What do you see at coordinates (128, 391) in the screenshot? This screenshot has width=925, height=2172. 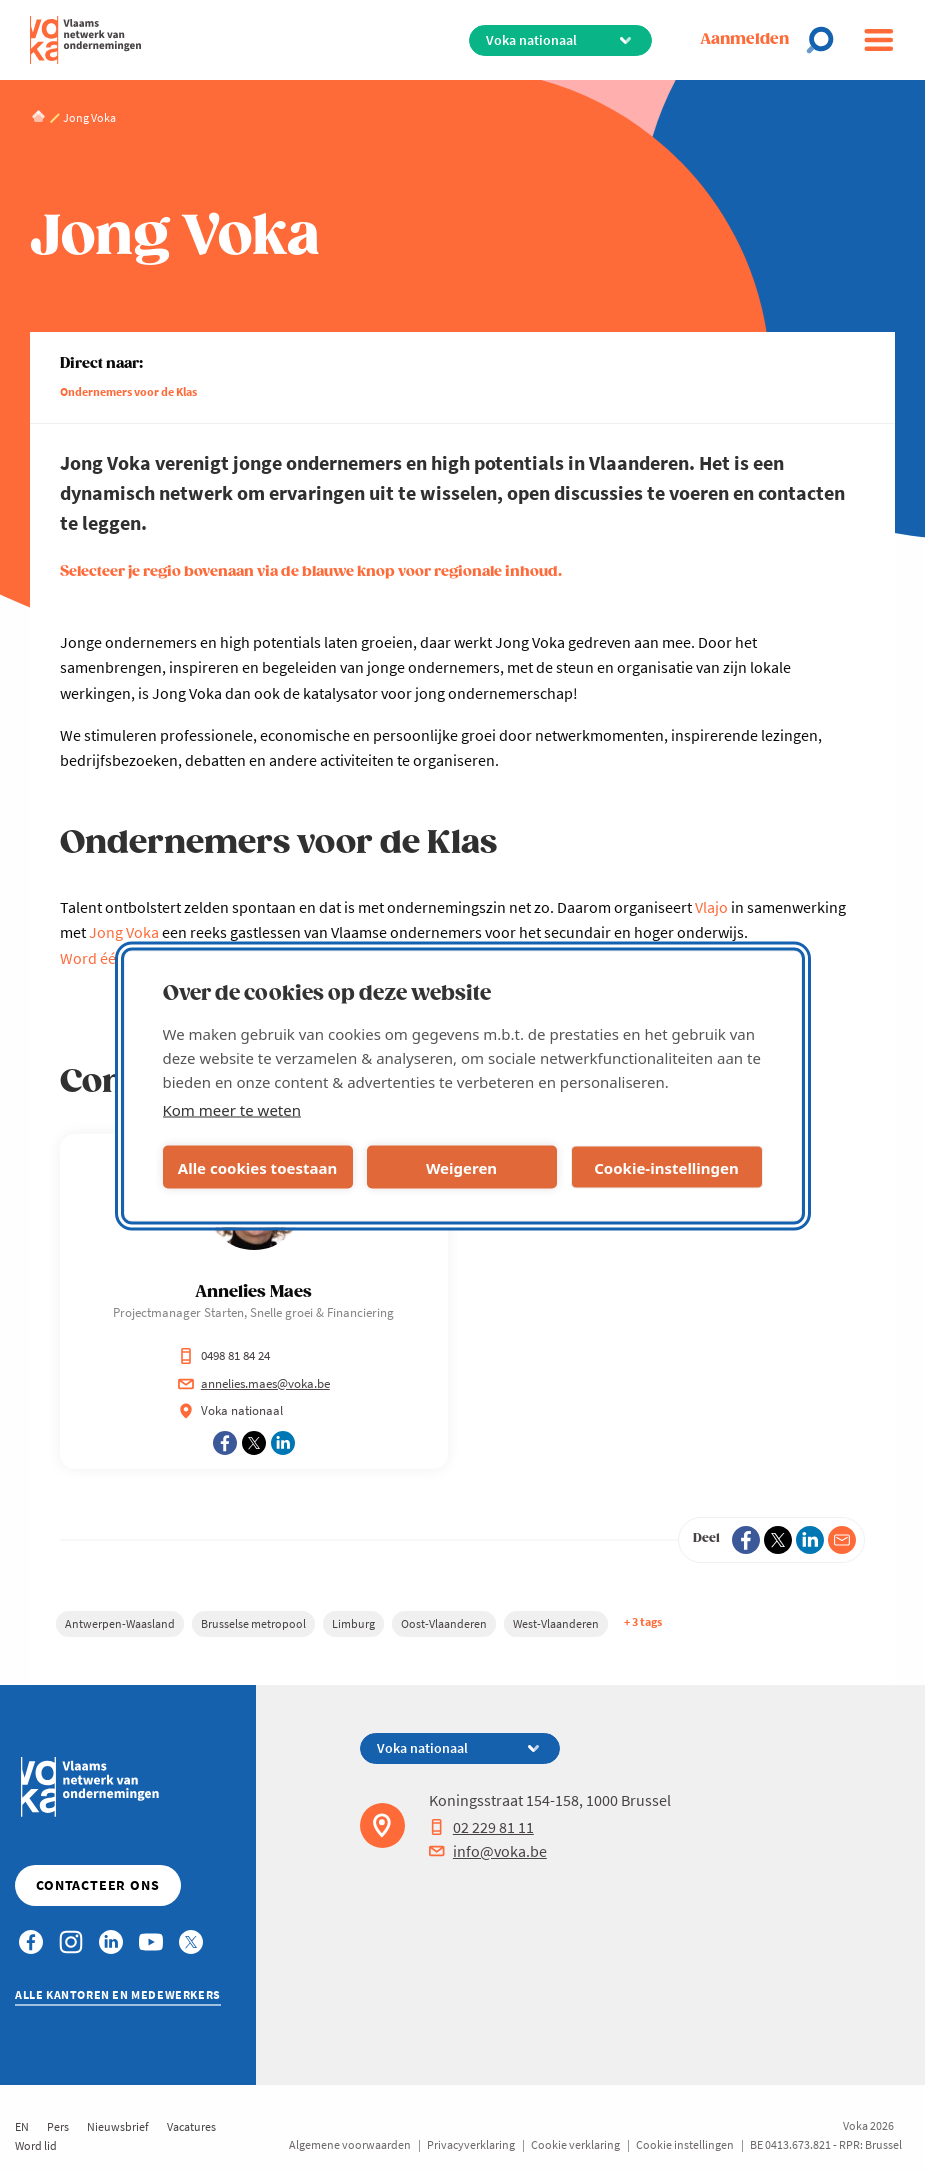 I see `Ondernemers voor de Klas` at bounding box center [128, 391].